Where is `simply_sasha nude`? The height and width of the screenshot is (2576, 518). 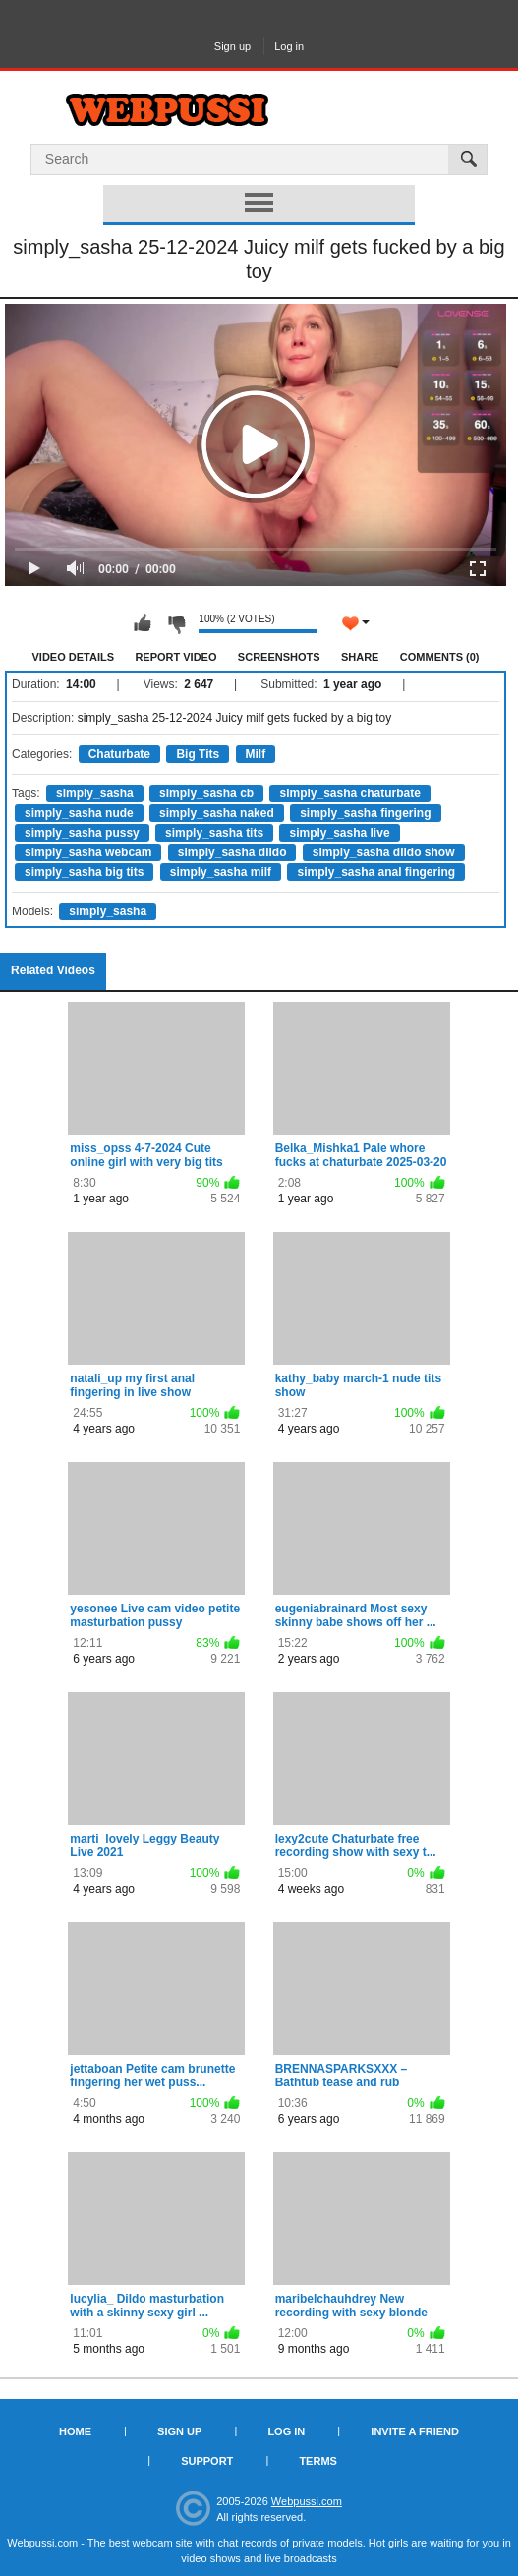
simply_sasha nude is located at coordinates (79, 813).